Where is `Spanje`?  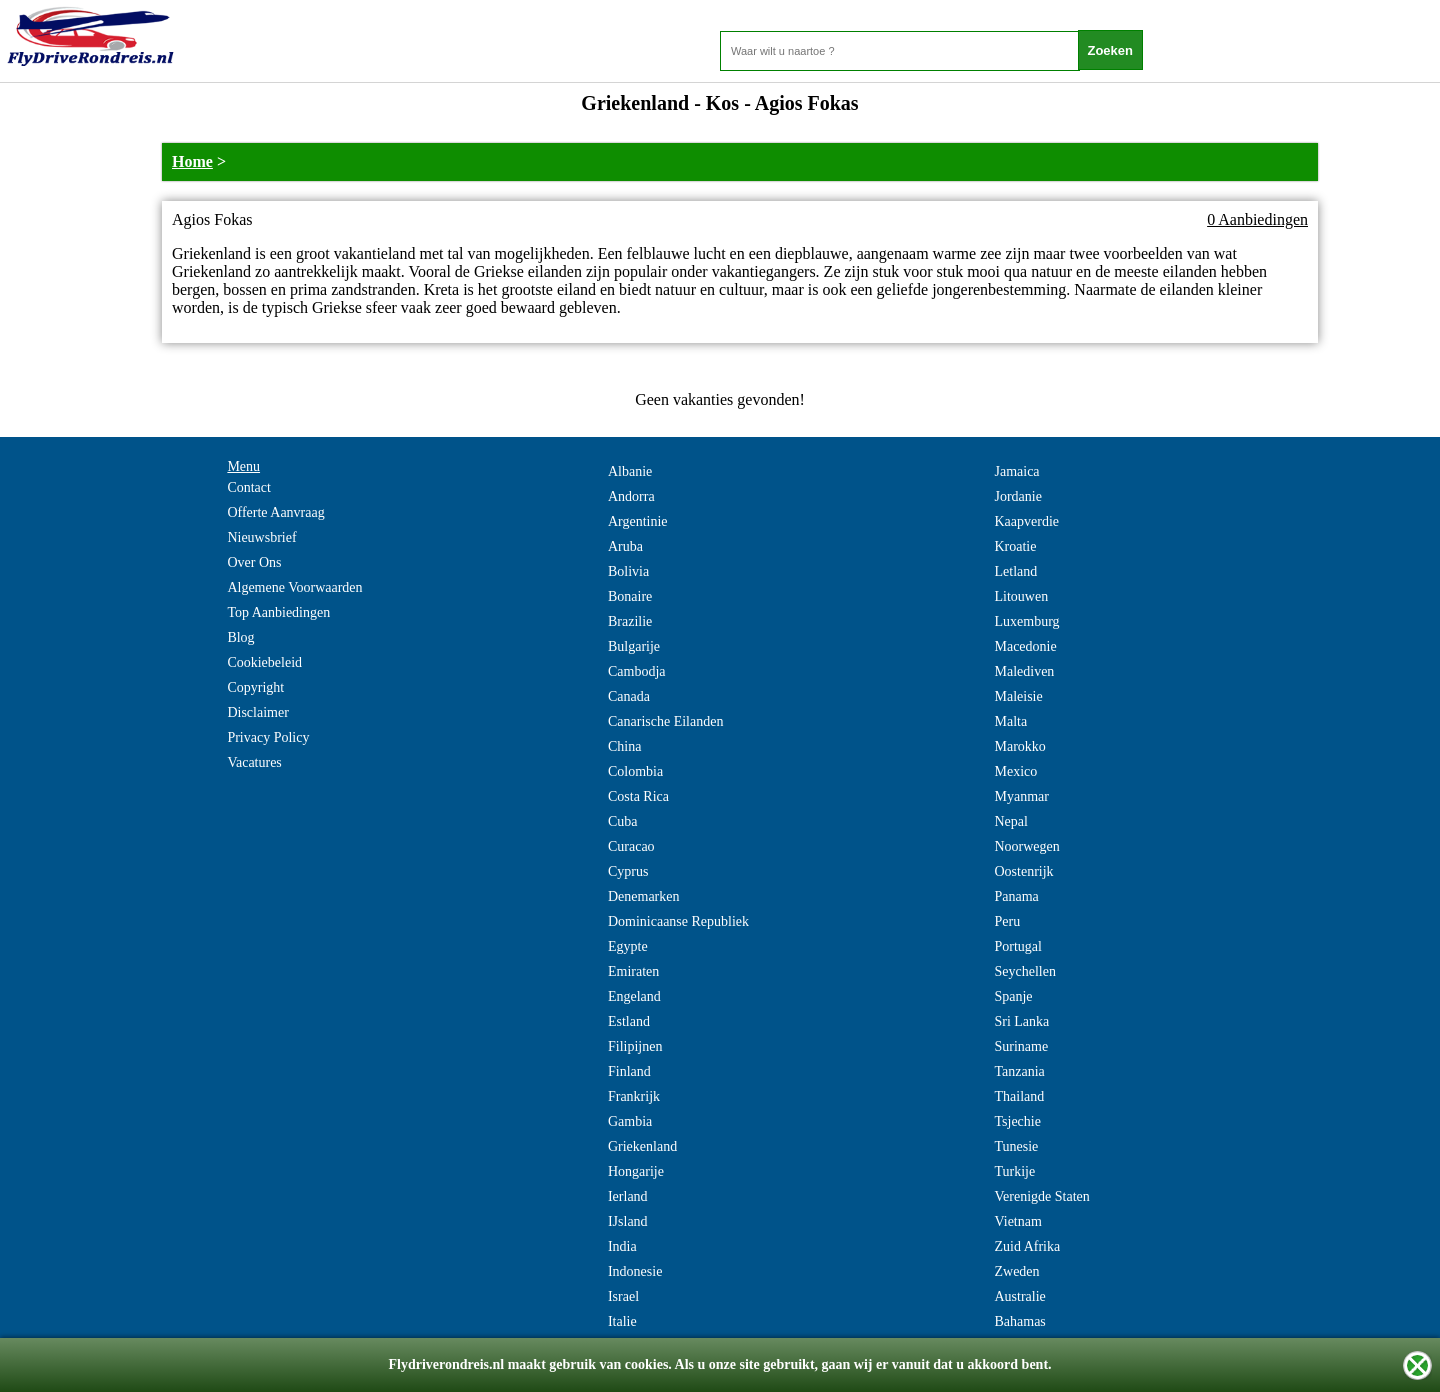
Spanje is located at coordinates (1013, 996).